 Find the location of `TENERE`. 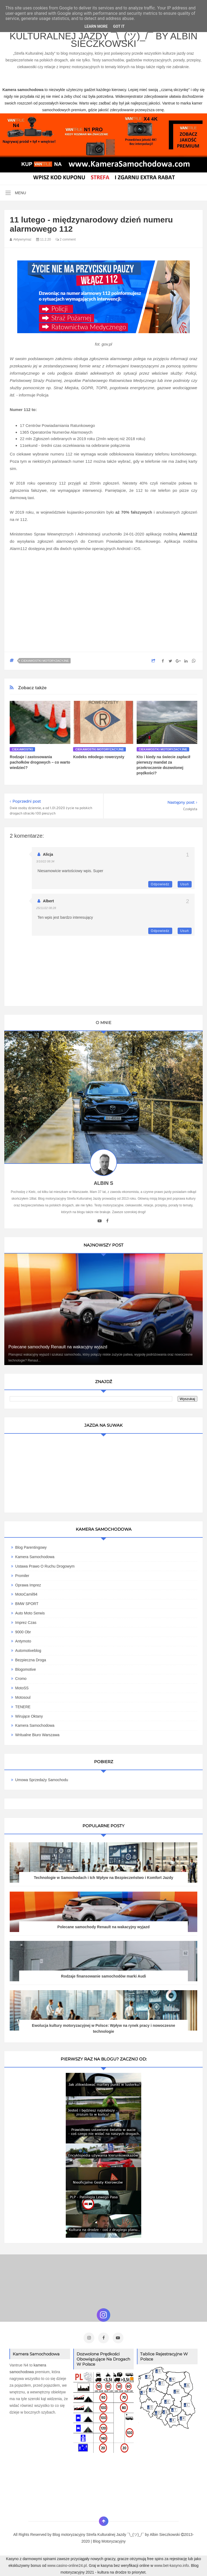

TENERE is located at coordinates (22, 1707).